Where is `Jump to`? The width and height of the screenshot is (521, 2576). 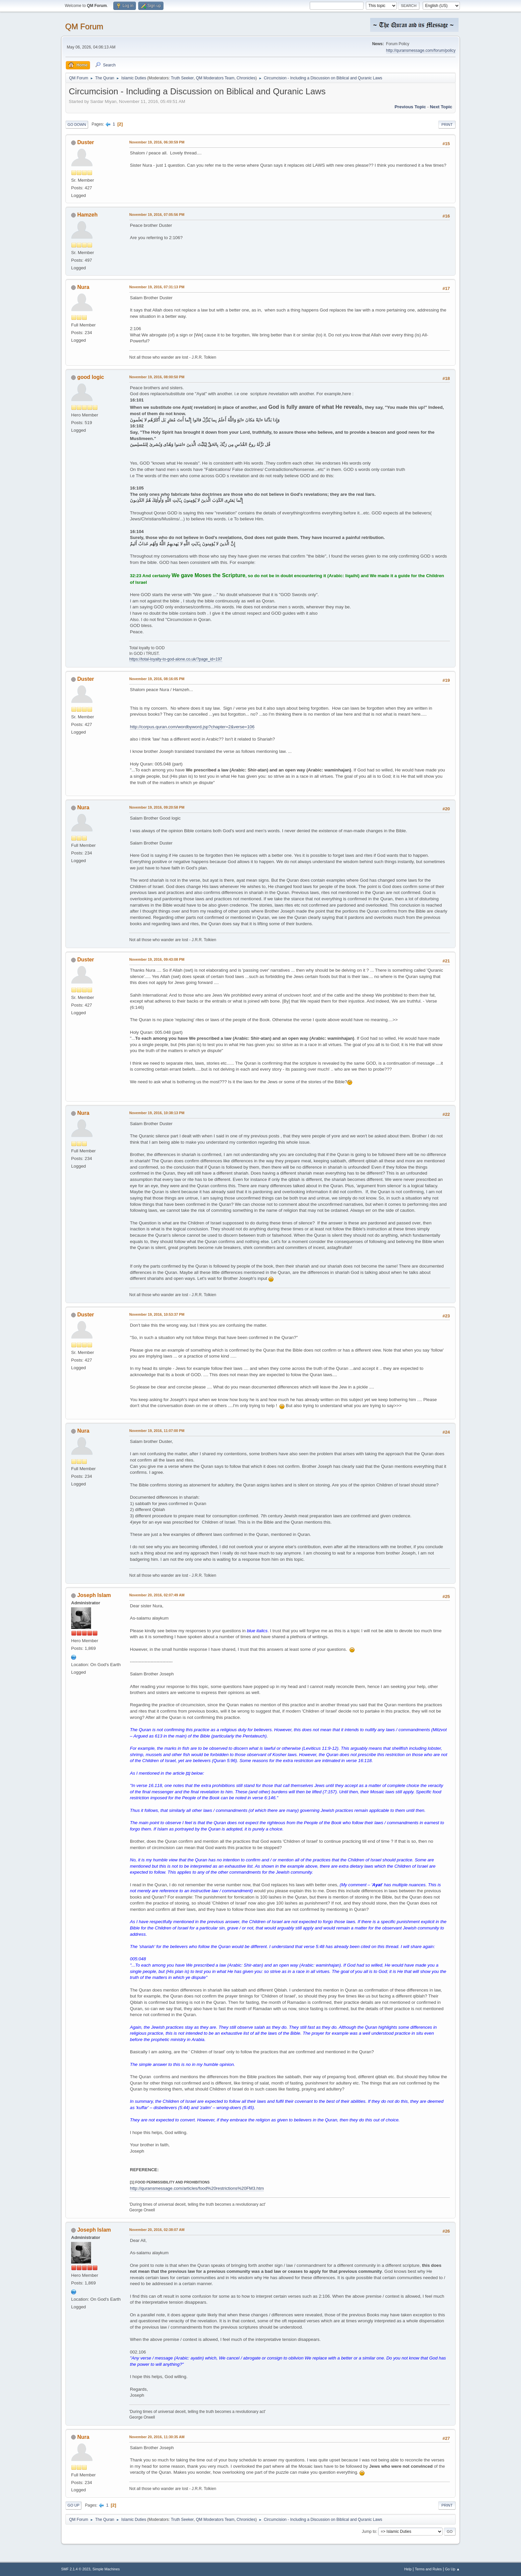
Jump to is located at coordinates (369, 2531).